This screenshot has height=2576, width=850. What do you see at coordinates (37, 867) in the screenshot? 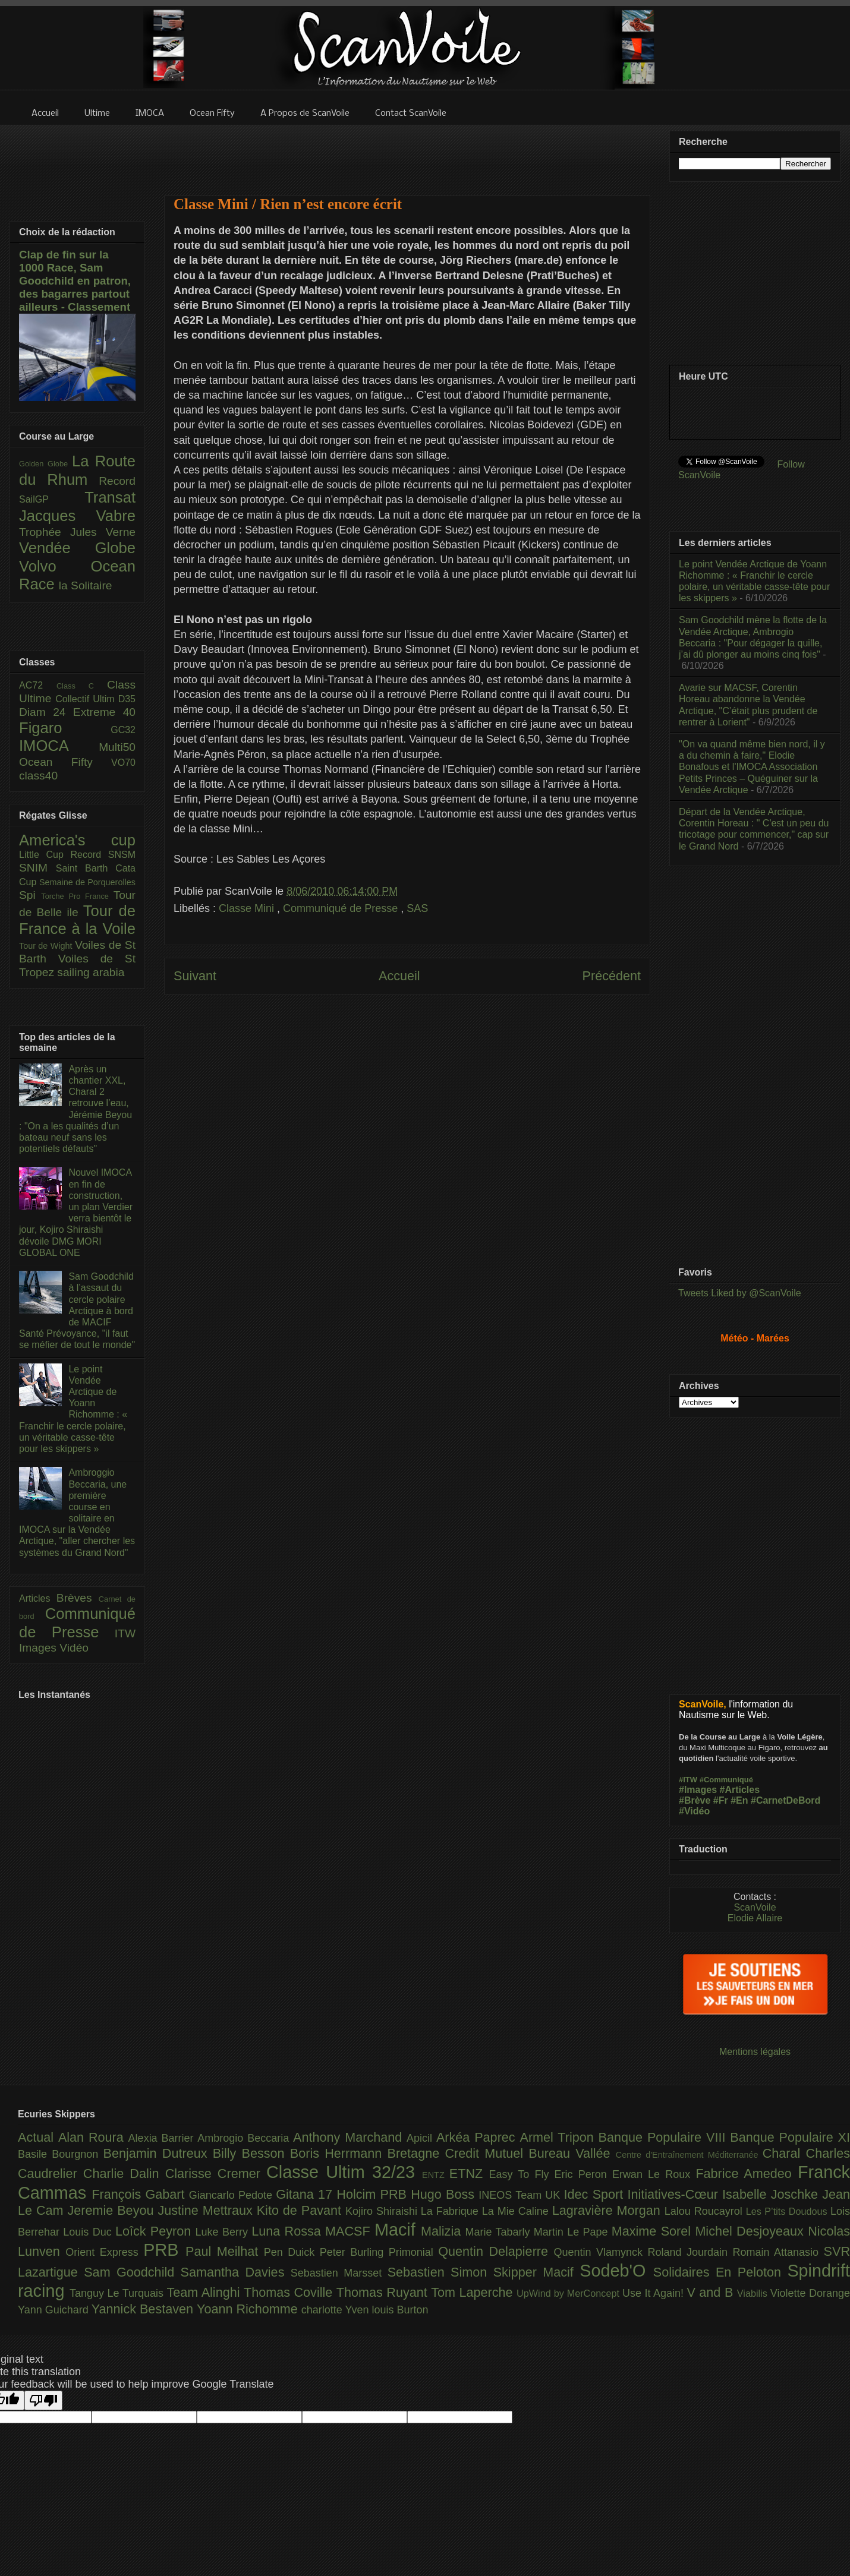
I see `SNIM` at bounding box center [37, 867].